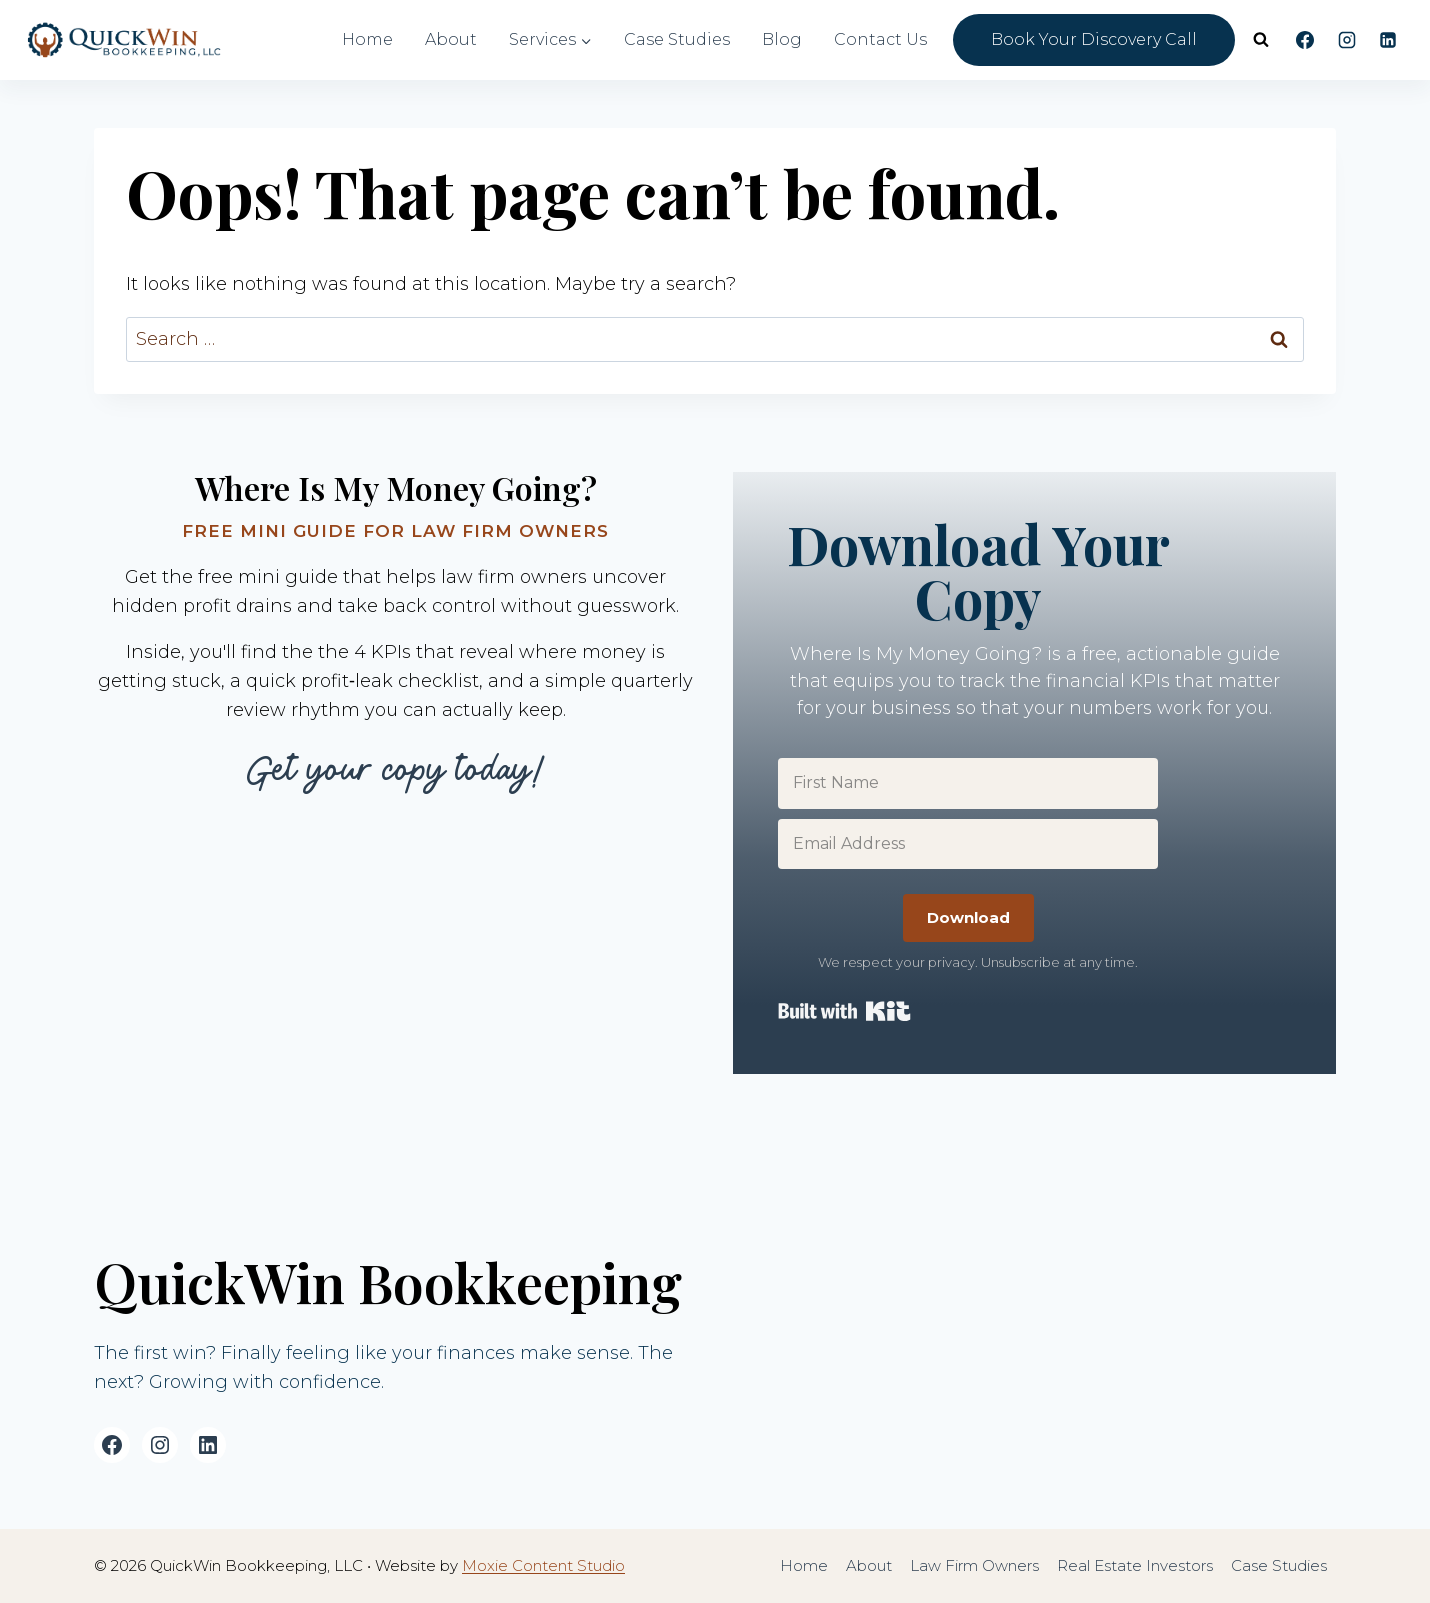 The width and height of the screenshot is (1430, 1603). I want to click on [Facebook], so click(1305, 40).